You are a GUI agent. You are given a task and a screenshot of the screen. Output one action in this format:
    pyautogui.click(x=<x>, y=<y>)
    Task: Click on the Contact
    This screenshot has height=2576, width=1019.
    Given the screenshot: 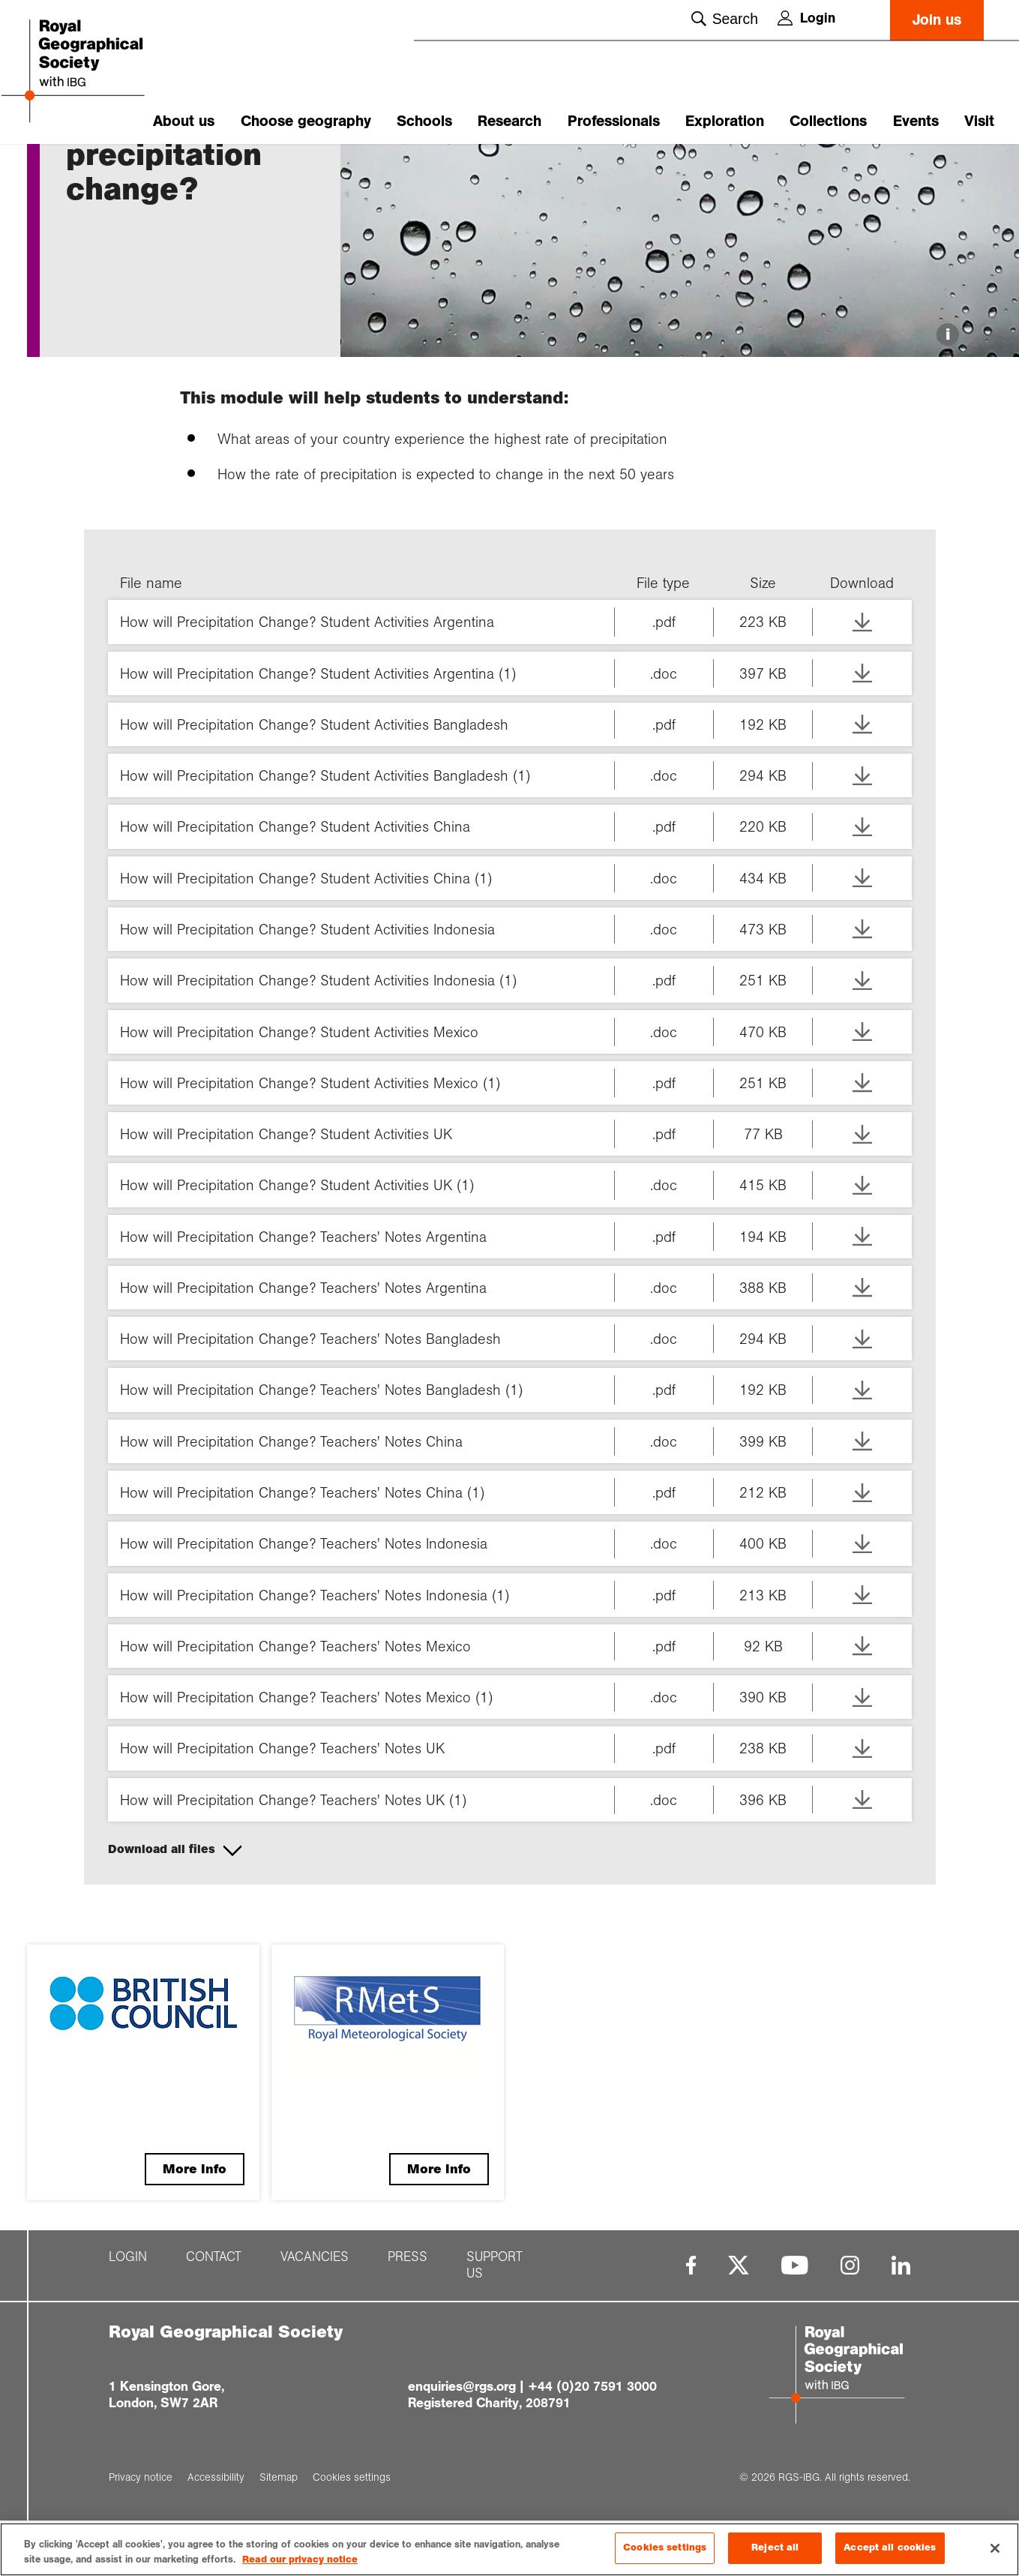 What is the action you would take?
    pyautogui.click(x=213, y=2345)
    